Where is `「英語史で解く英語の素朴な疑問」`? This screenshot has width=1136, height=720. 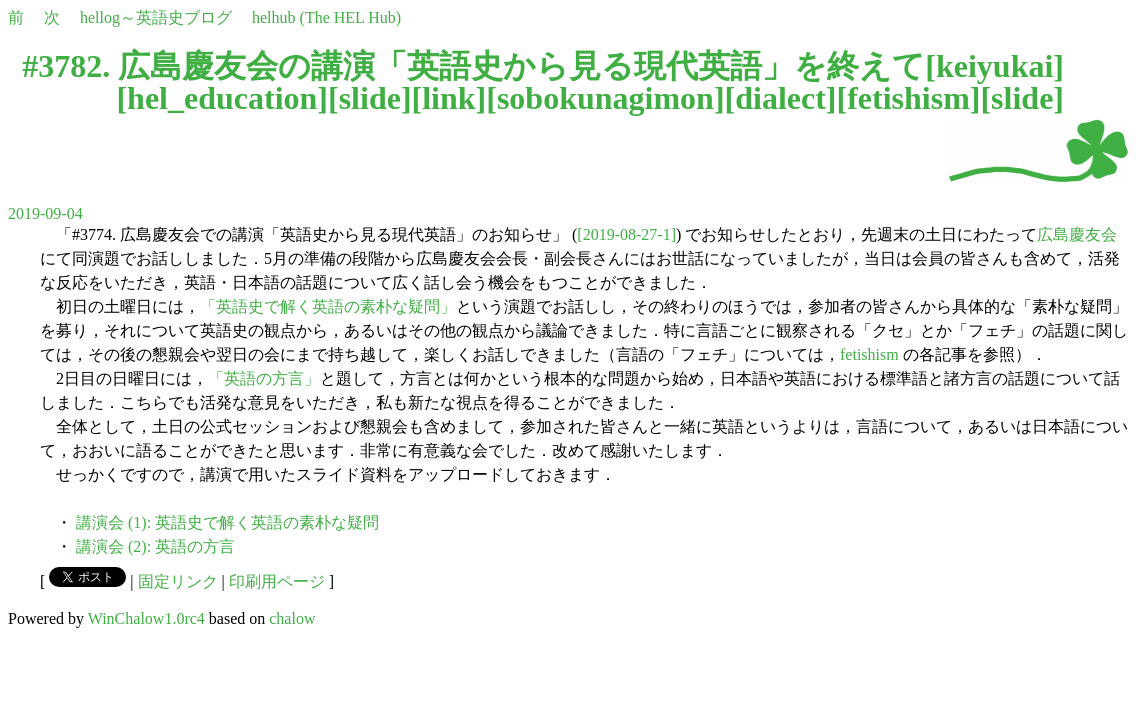
「英語史で解く英語の素朴な疑問」 is located at coordinates (328, 306).